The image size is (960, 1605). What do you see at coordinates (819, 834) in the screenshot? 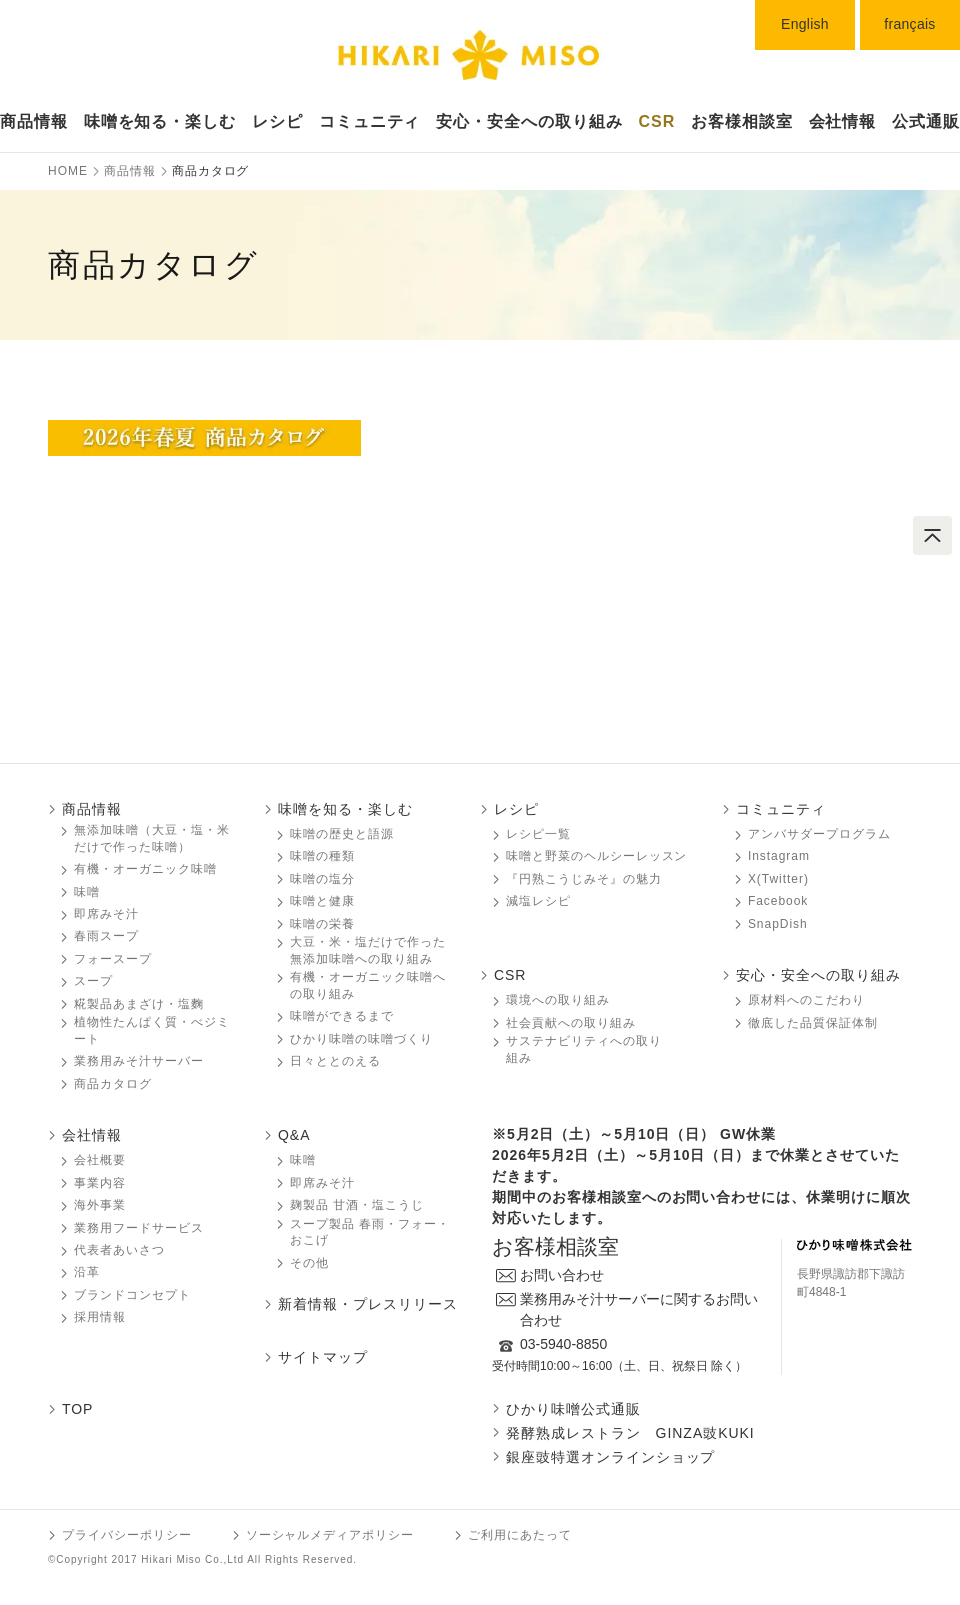
I see `アンバサダープログラム` at bounding box center [819, 834].